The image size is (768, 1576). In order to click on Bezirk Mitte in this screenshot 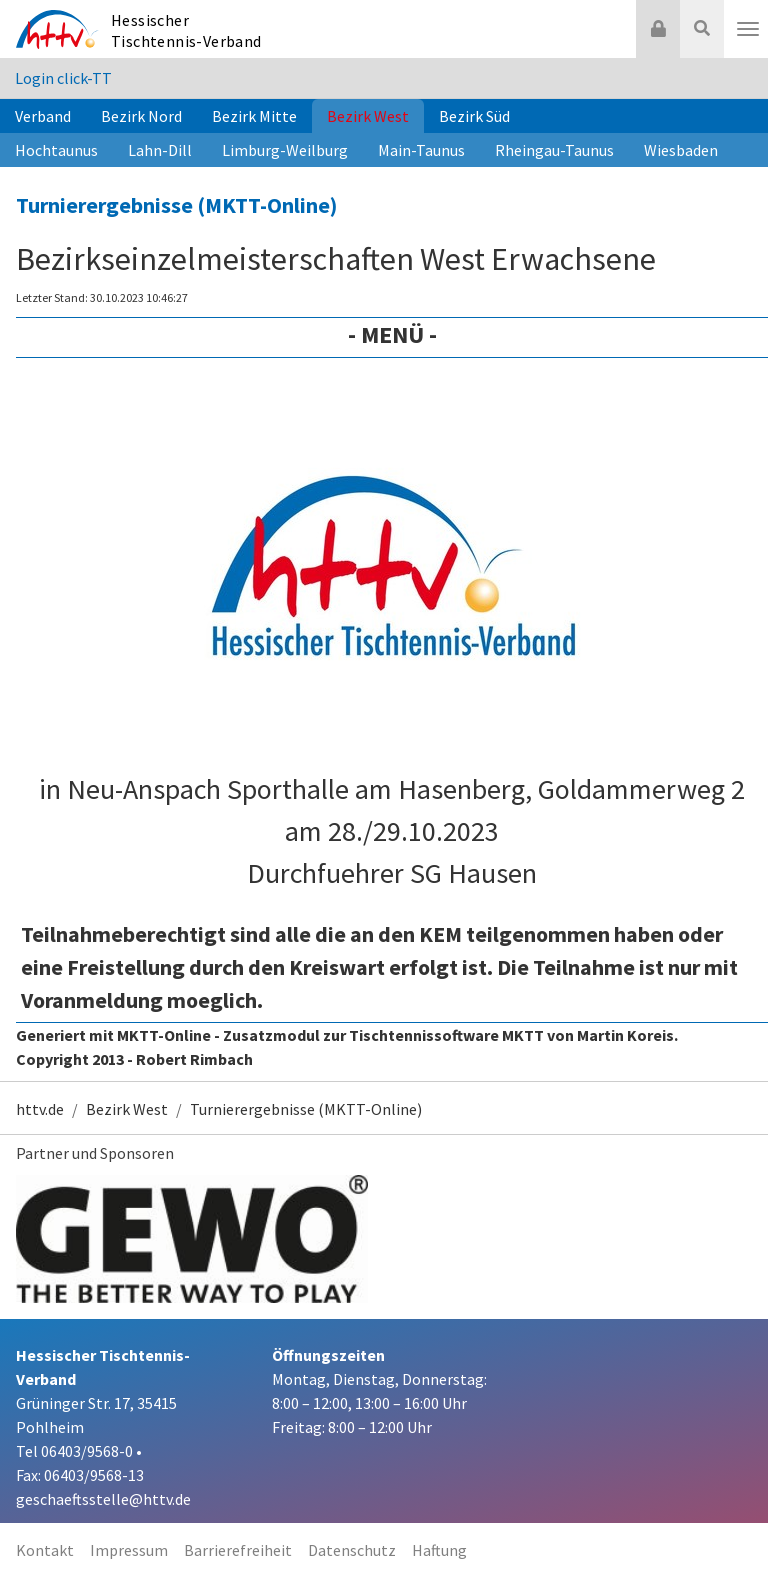, I will do `click(254, 116)`.